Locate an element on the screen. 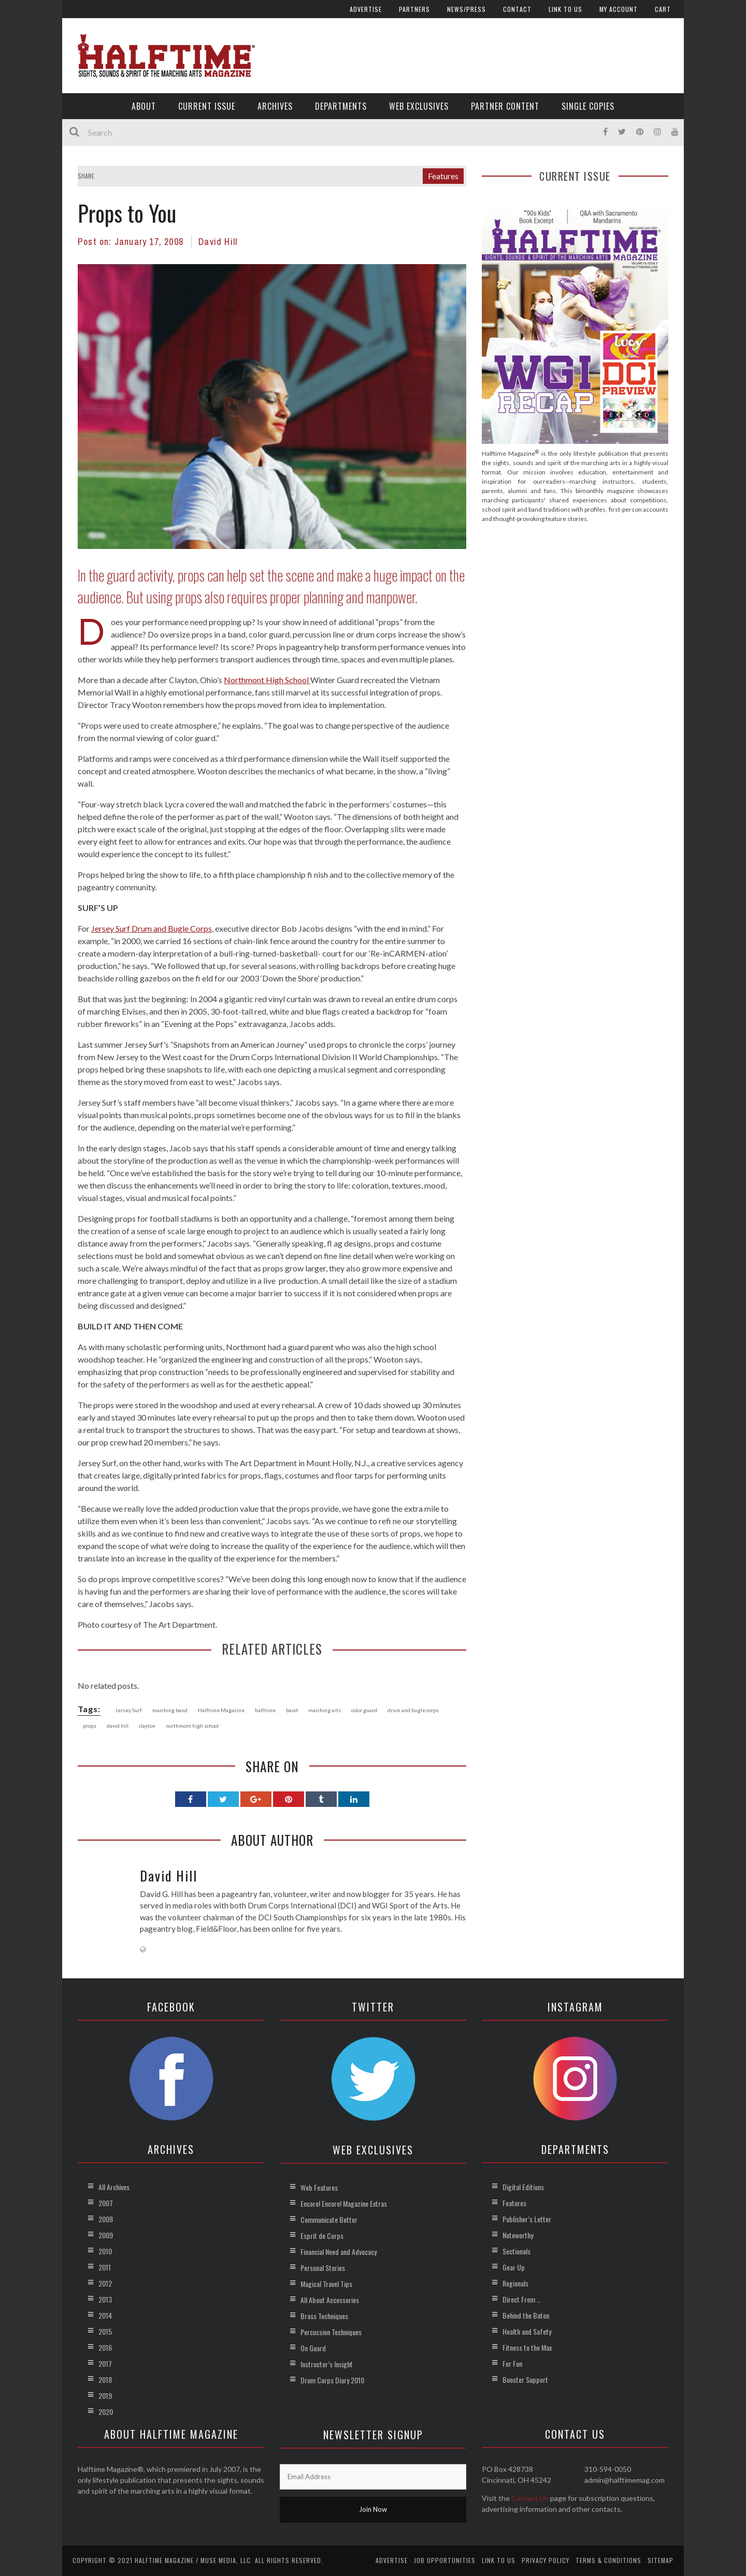 This screenshot has width=746, height=2576. Booster Support is located at coordinates (525, 2379).